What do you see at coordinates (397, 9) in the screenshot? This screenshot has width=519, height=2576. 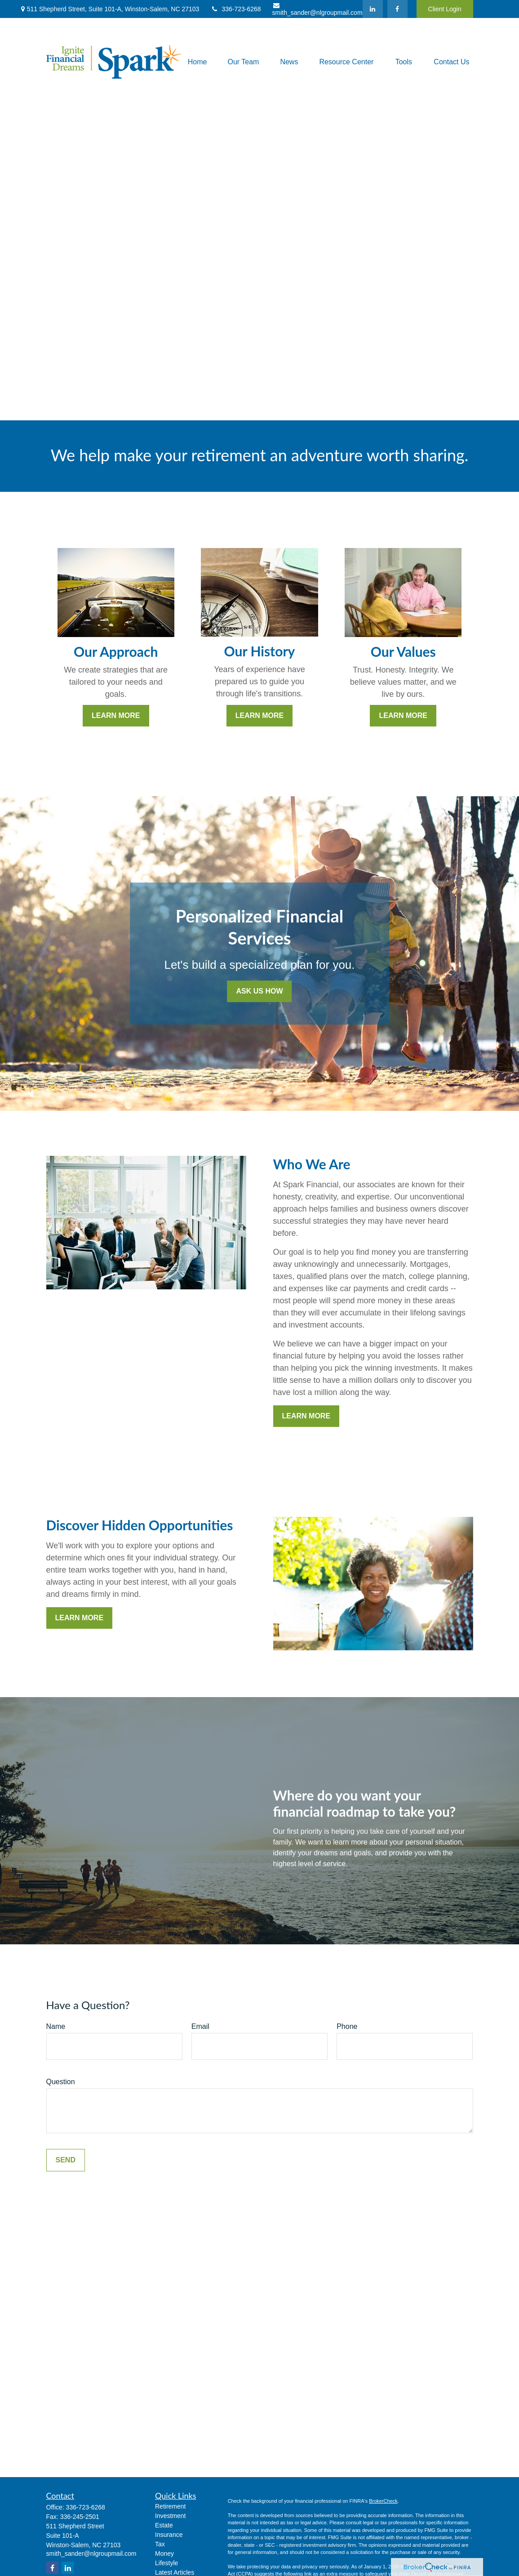 I see `[Facebook]` at bounding box center [397, 9].